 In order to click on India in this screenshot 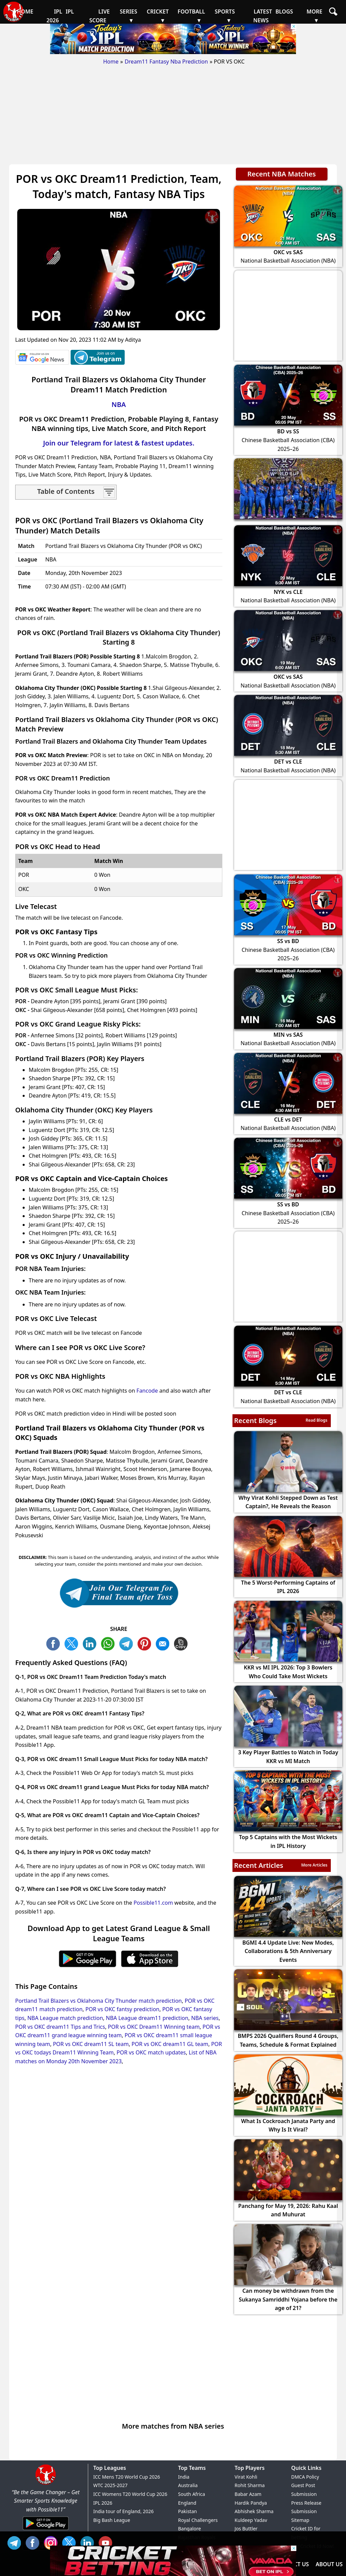, I will do `click(183, 2477)`.